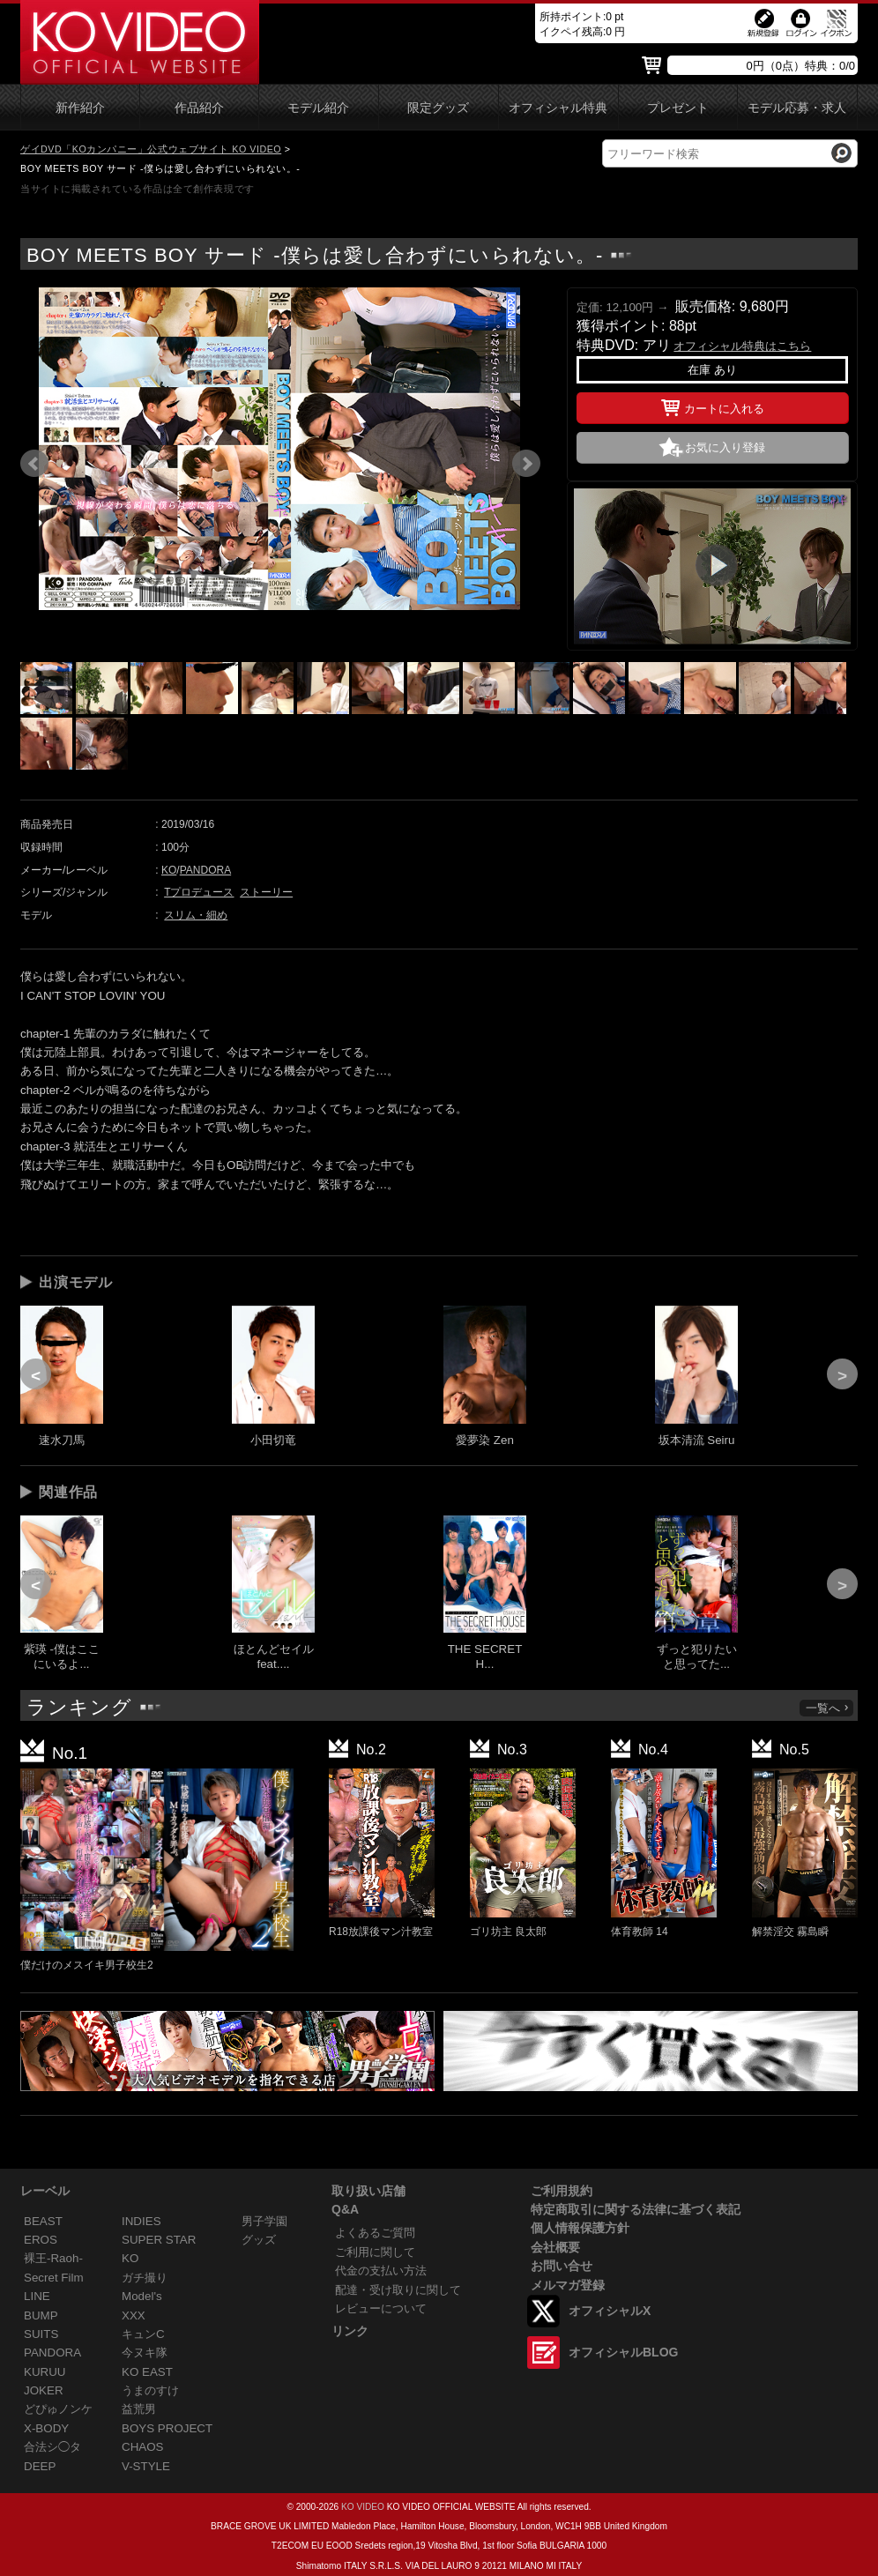 This screenshot has height=2576, width=878. What do you see at coordinates (167, 2428) in the screenshot?
I see `BOYS PROJECT` at bounding box center [167, 2428].